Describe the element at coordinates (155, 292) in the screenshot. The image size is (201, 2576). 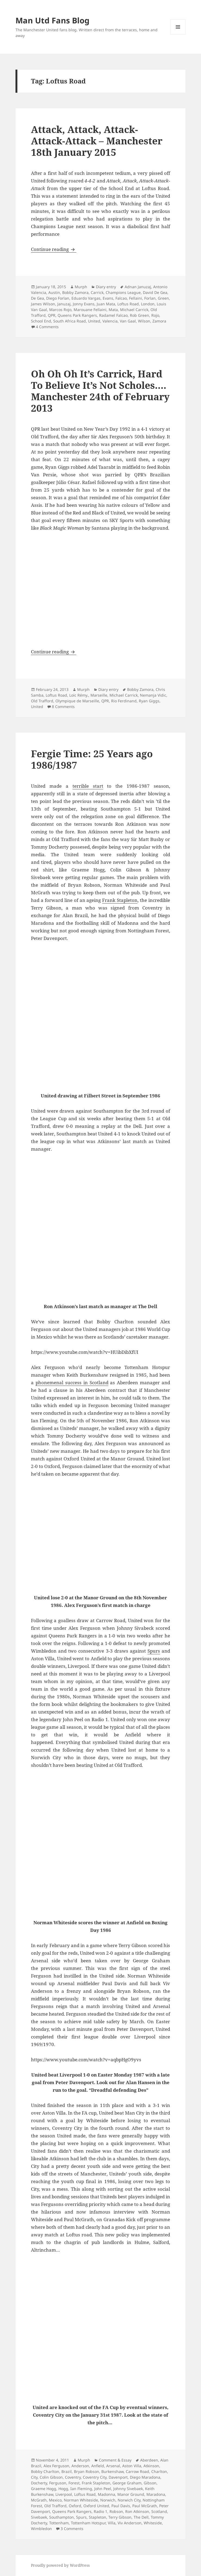
I see `David De Gea` at that location.